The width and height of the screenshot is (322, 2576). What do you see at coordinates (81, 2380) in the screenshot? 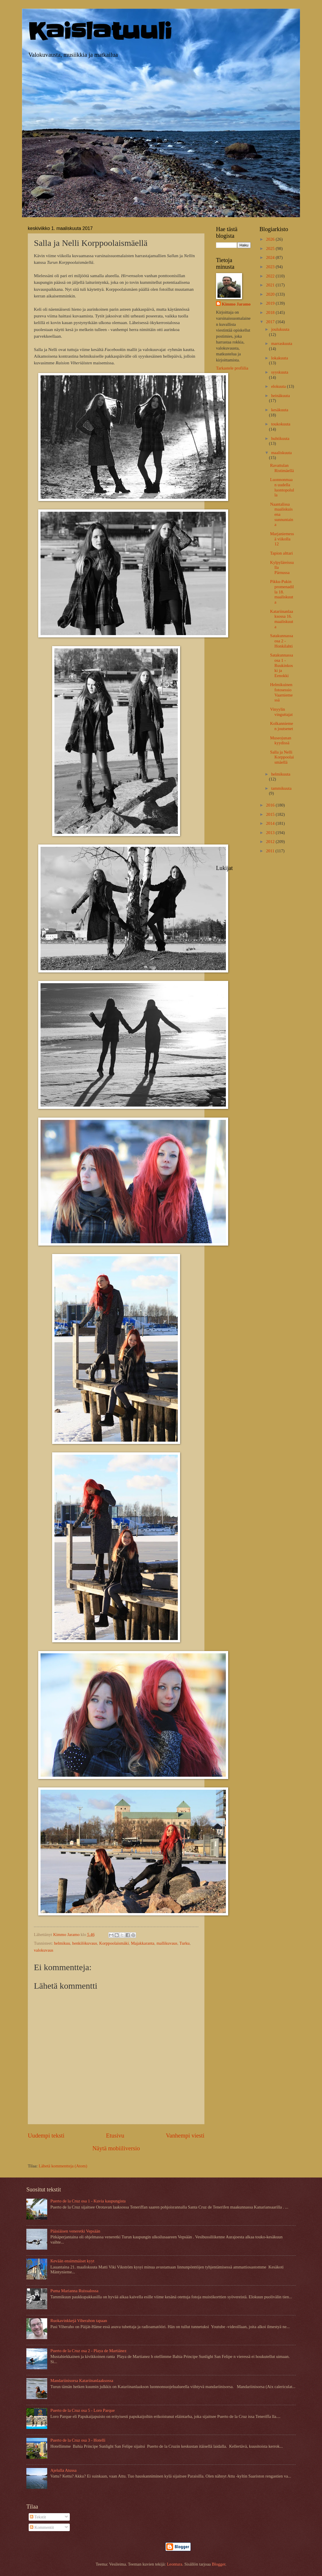
I see `Mandariinisorsa Katariinanlaaksossa` at bounding box center [81, 2380].